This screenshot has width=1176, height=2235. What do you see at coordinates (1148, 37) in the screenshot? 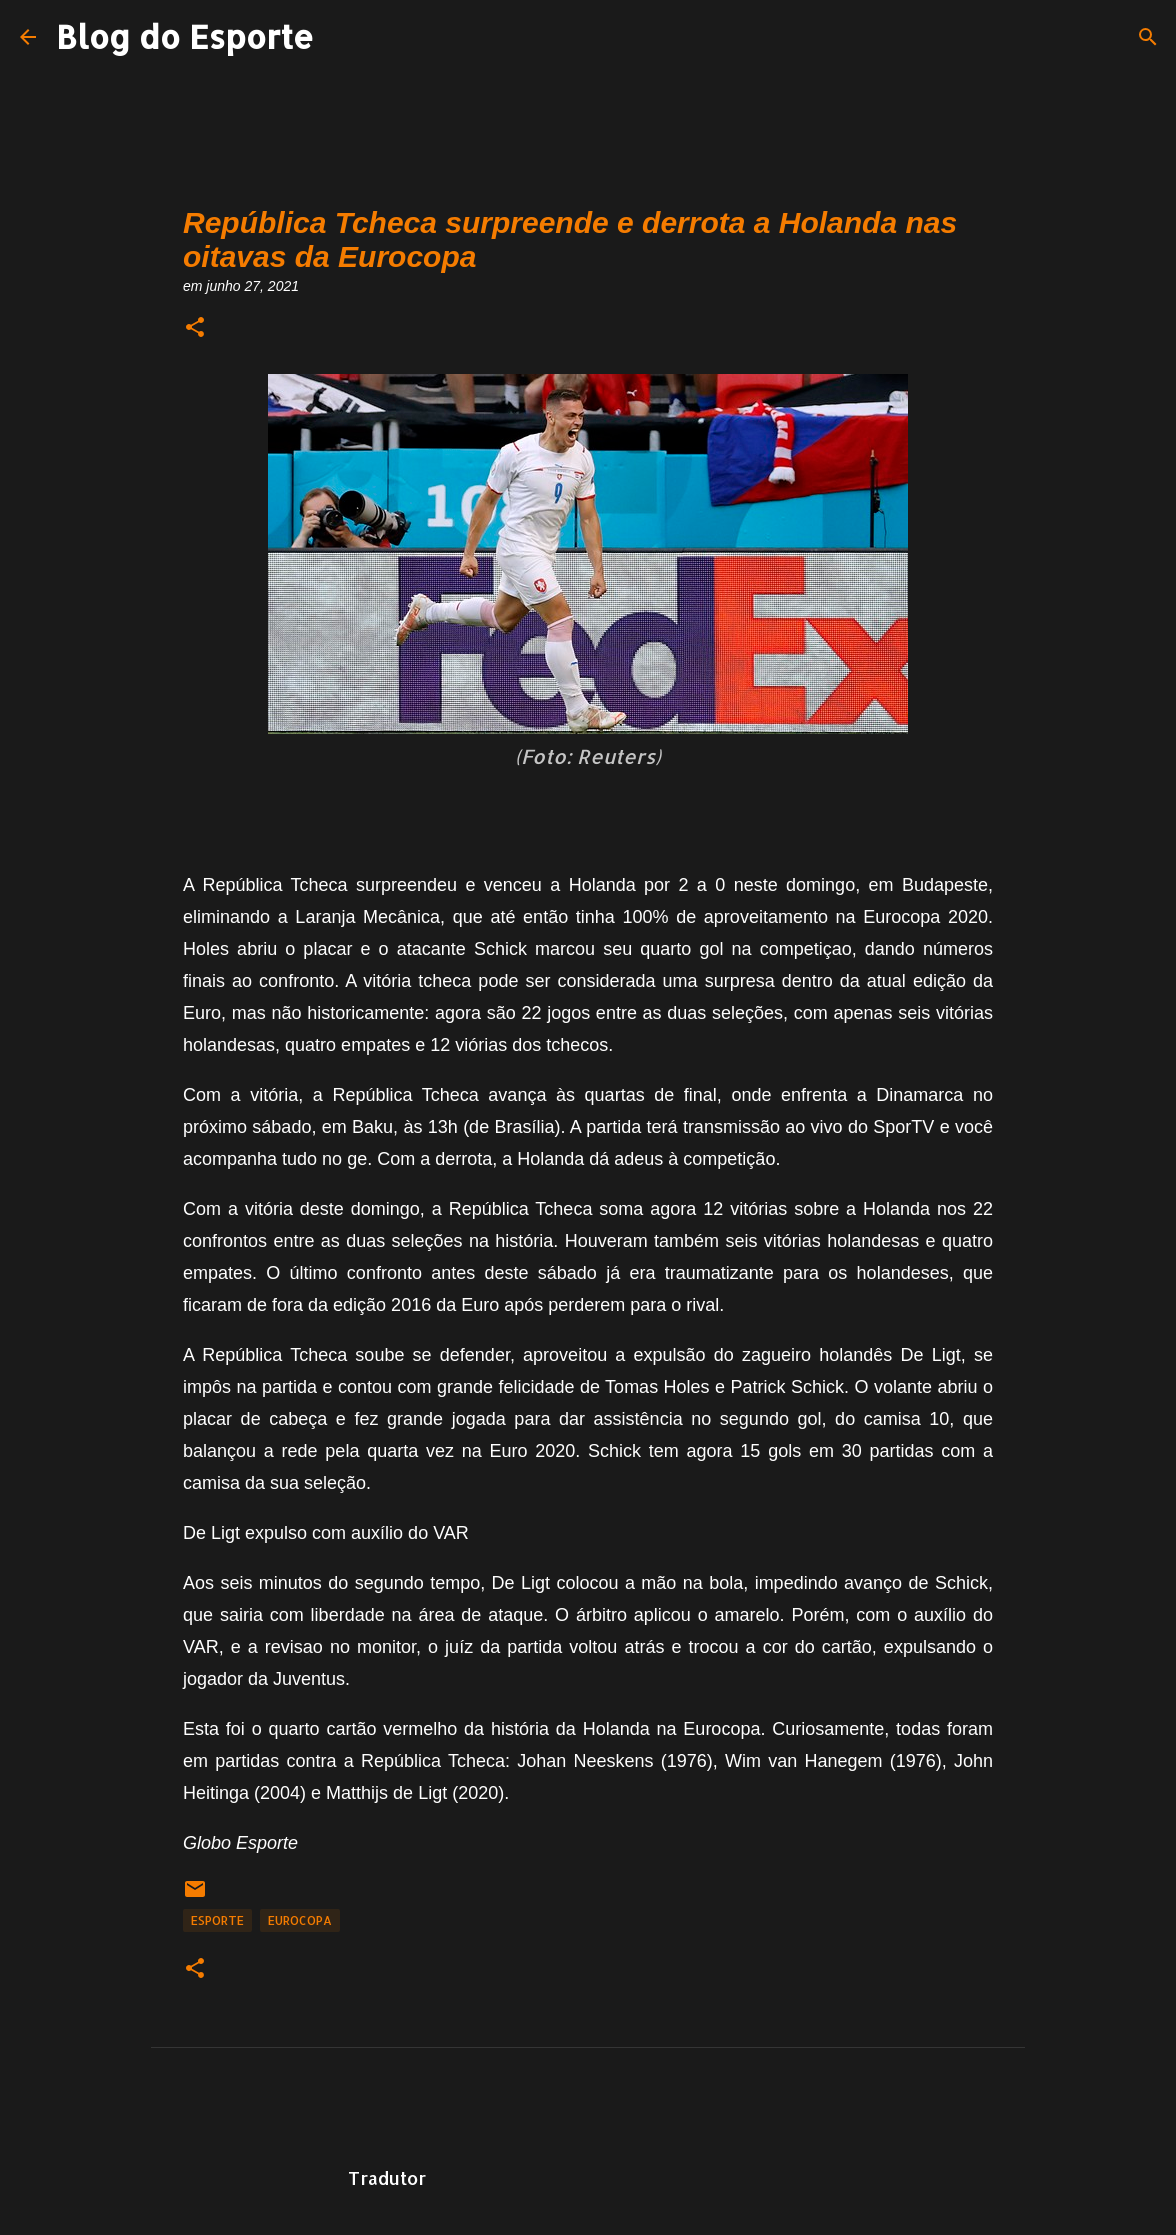
I see `[Pesquisar]` at bounding box center [1148, 37].